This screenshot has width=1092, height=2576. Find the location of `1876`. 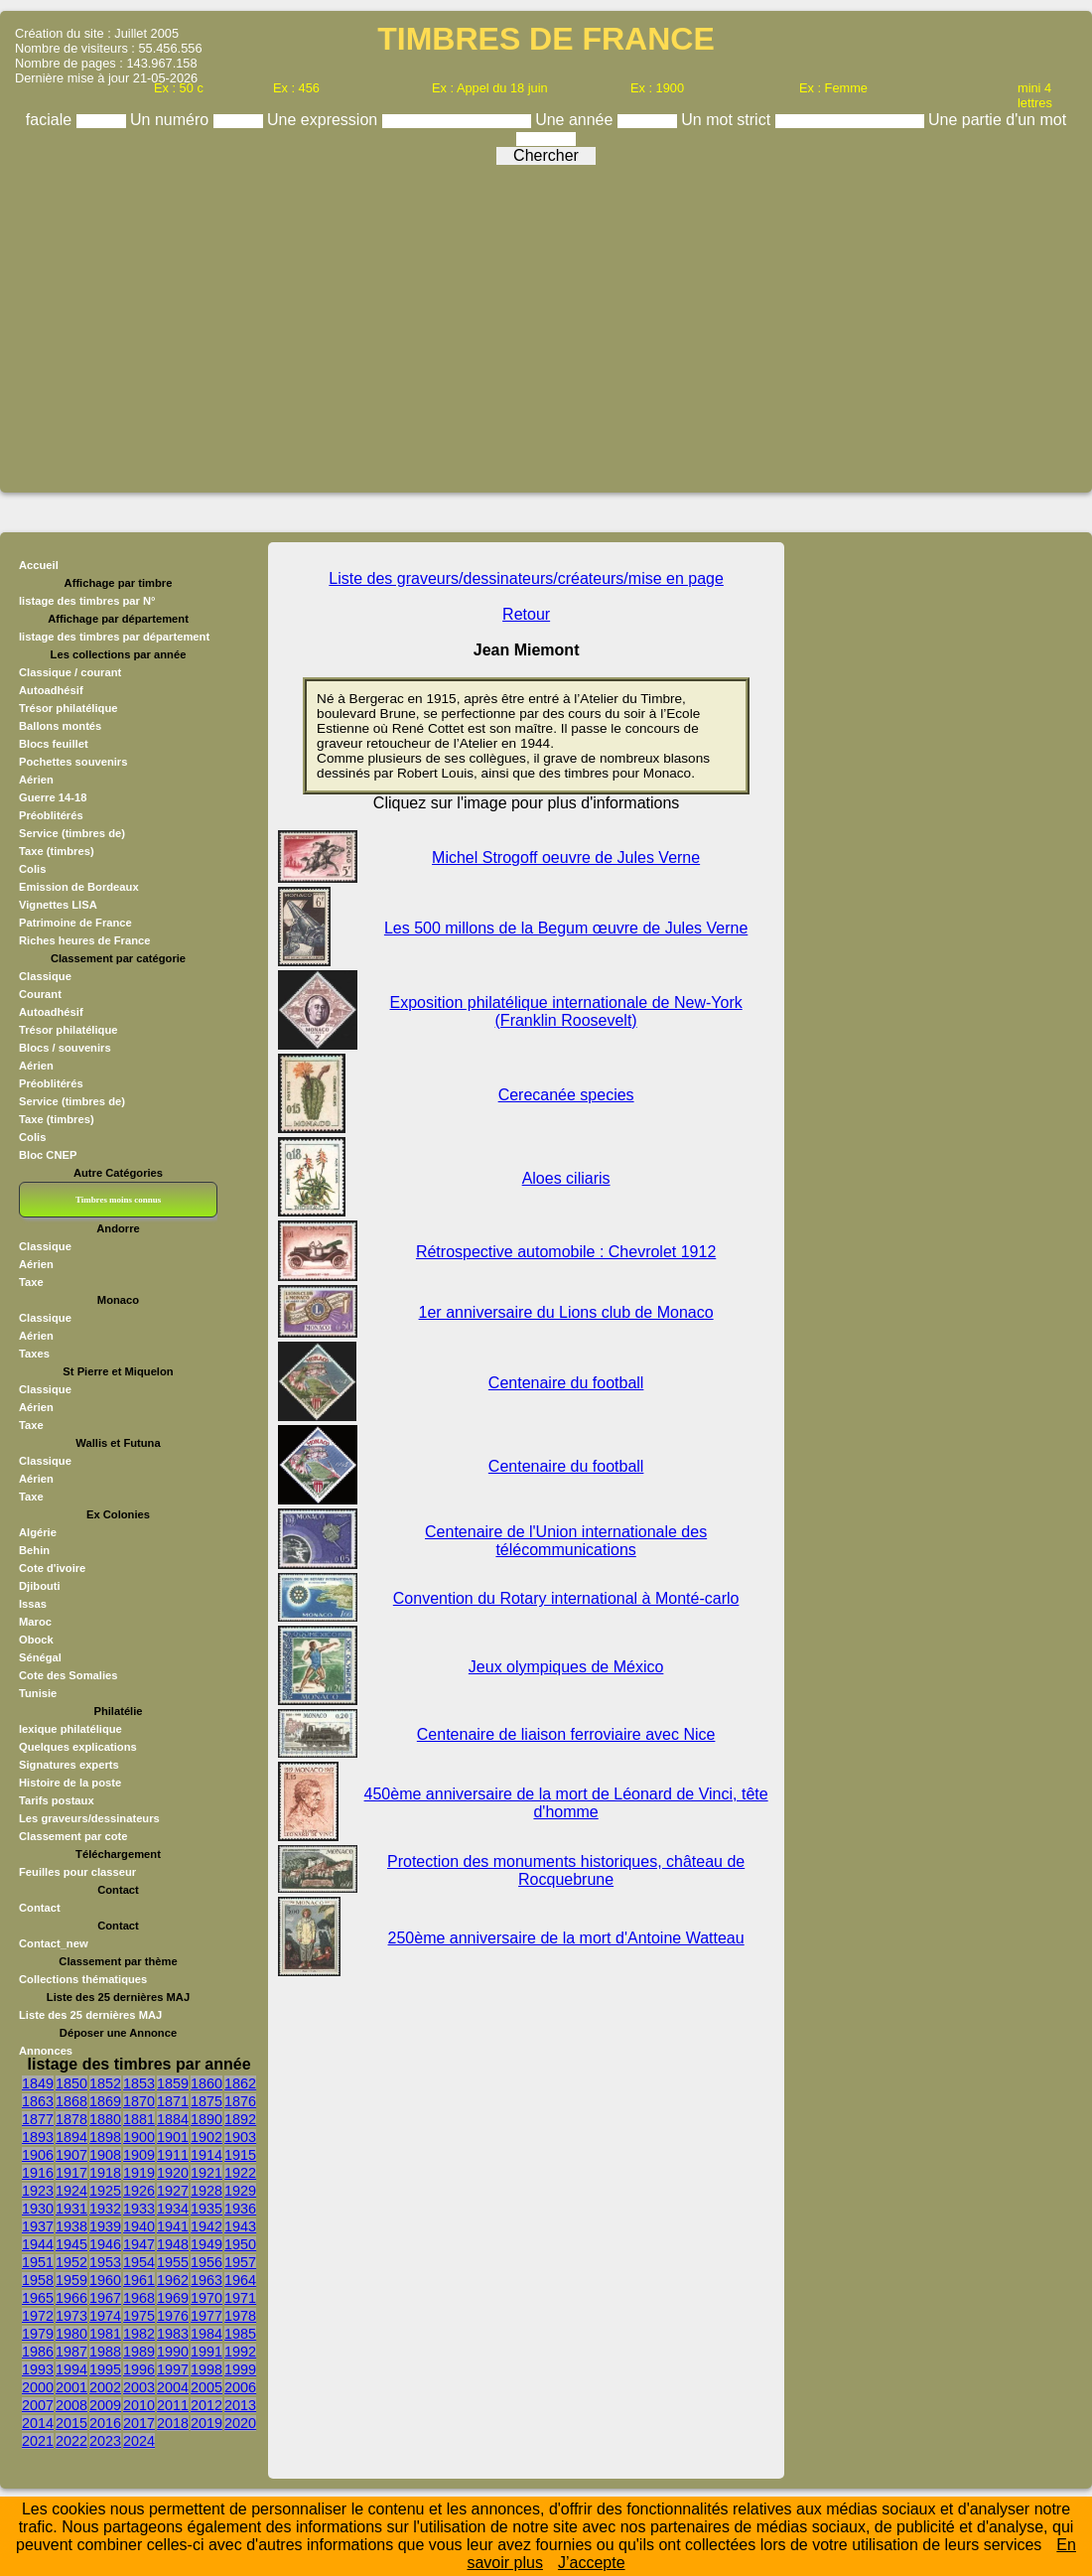

1876 is located at coordinates (240, 2101).